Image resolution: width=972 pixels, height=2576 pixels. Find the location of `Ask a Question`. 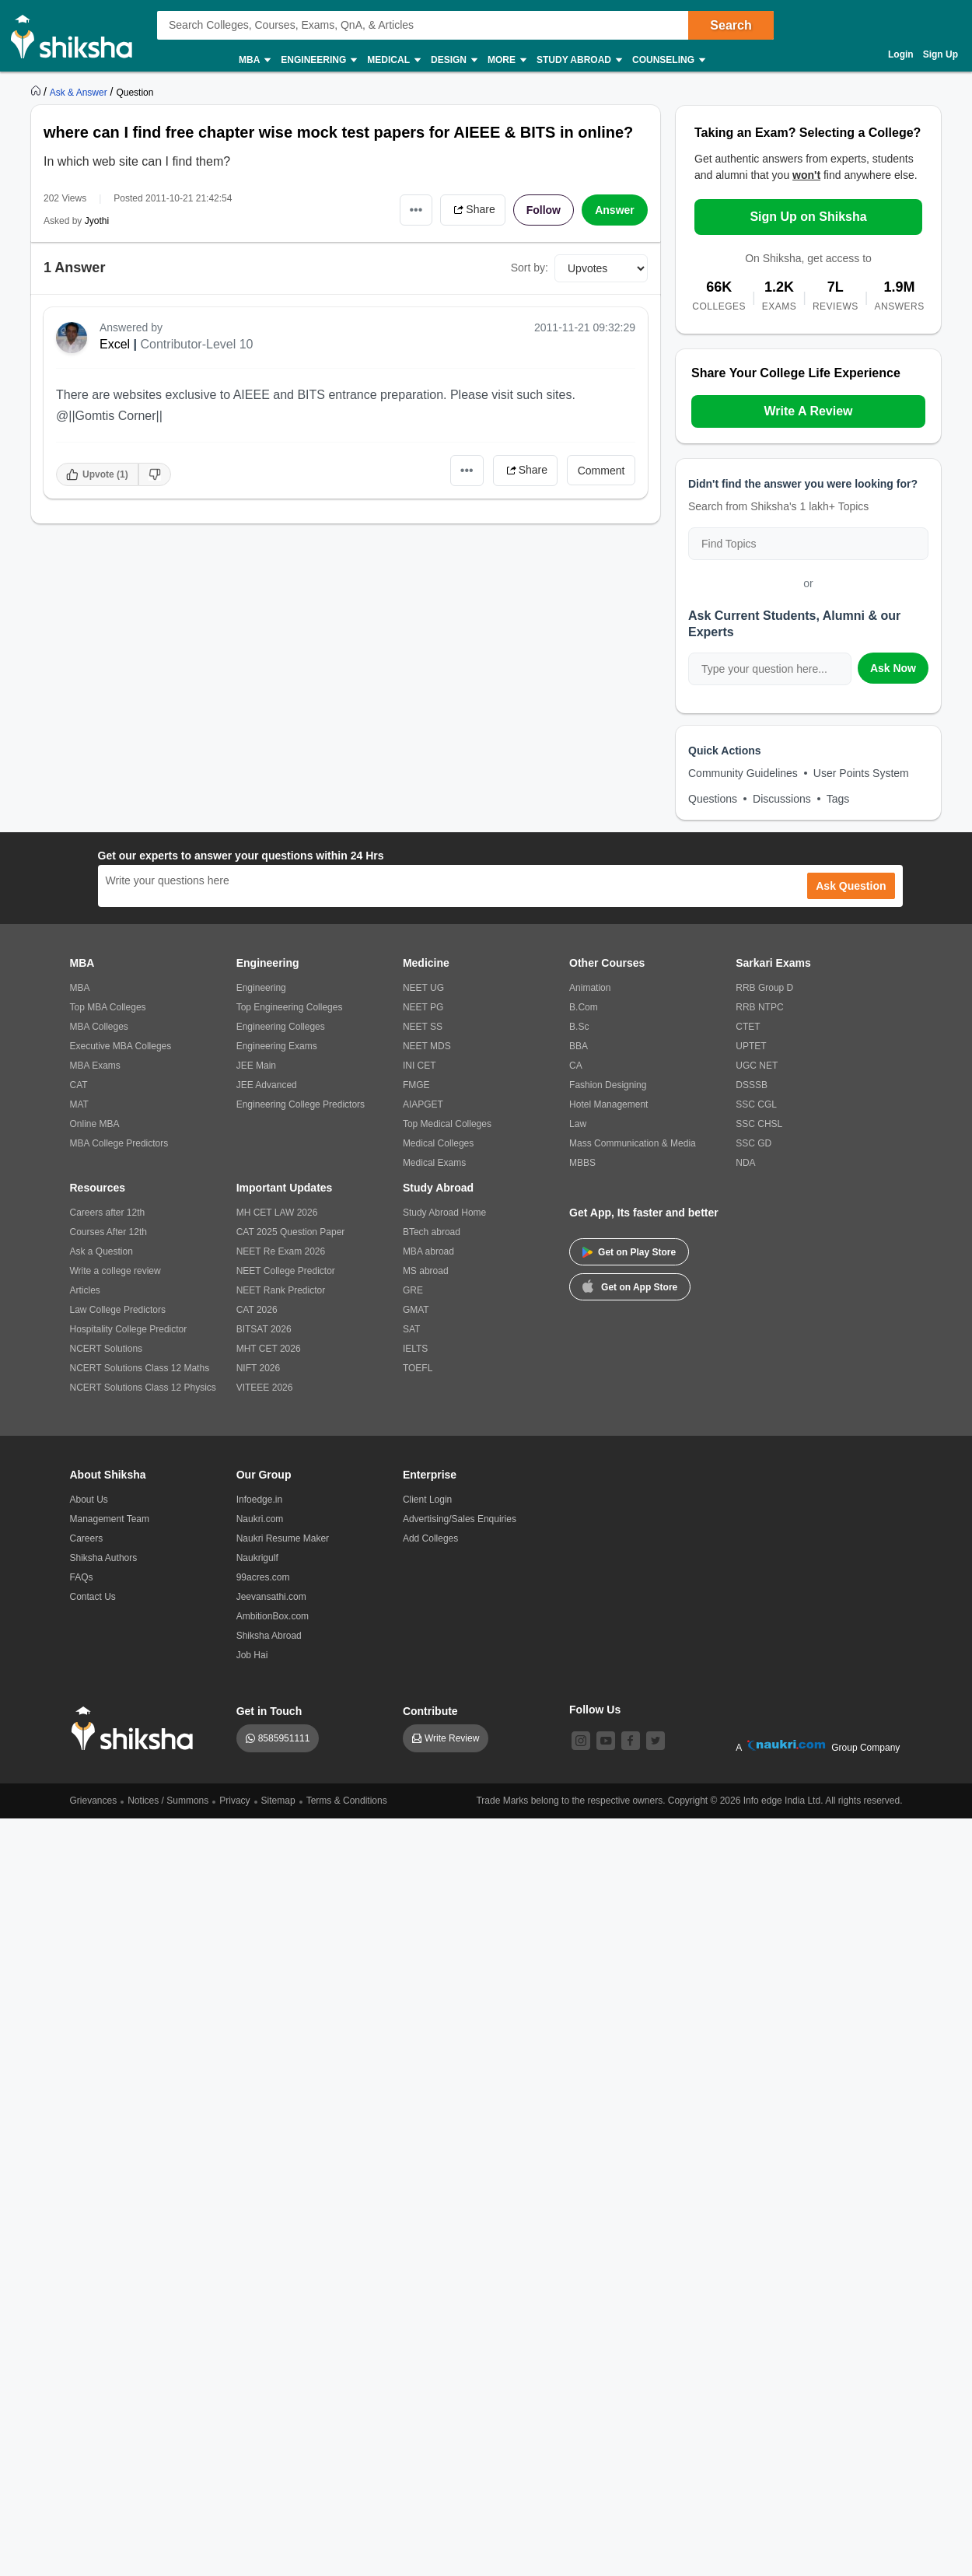

Ask a Question is located at coordinates (101, 1251).